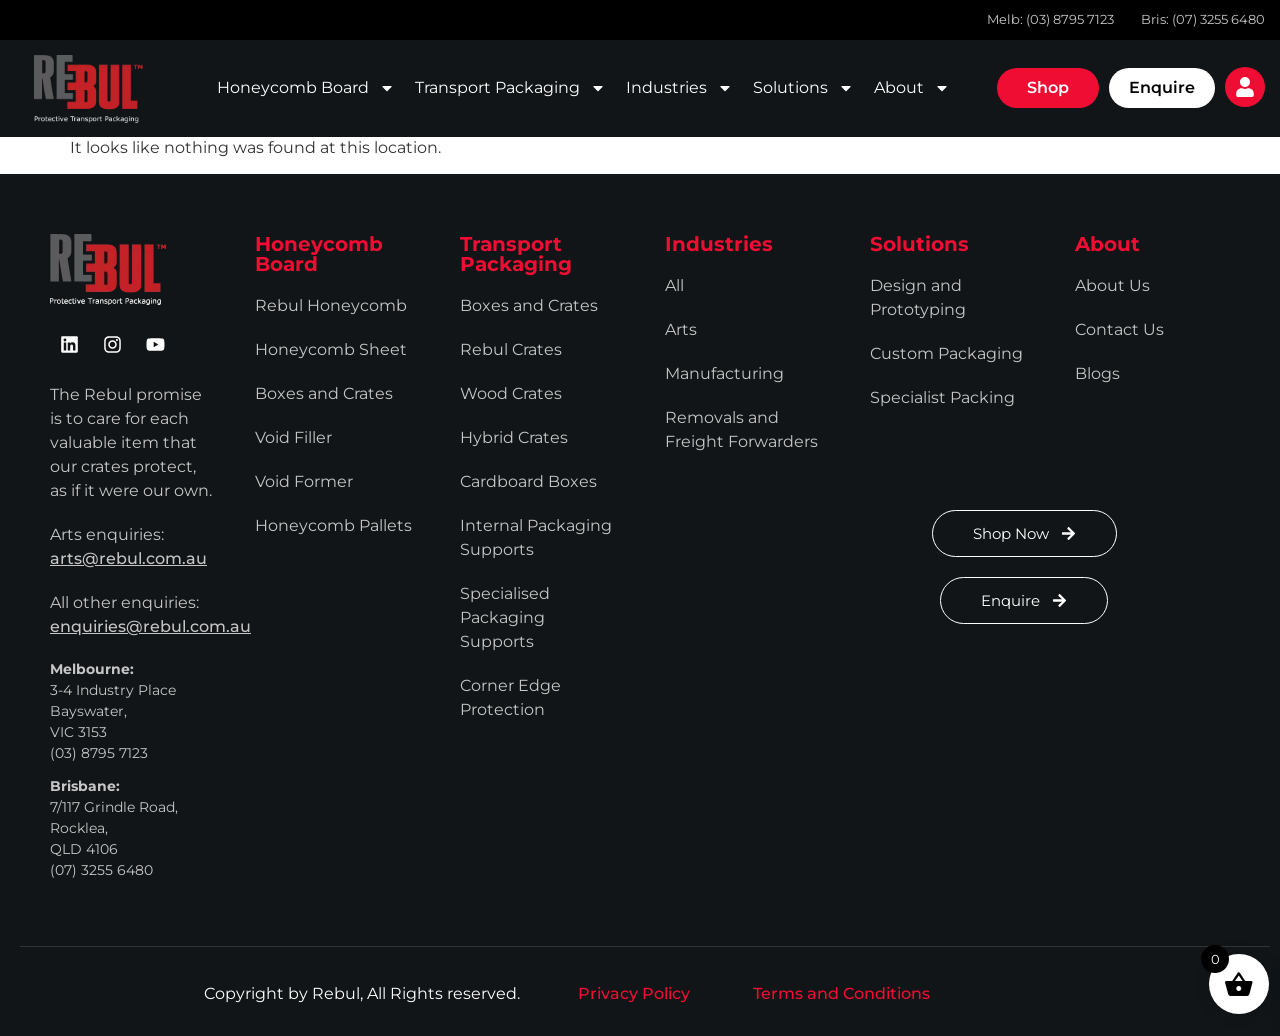 The image size is (1280, 1036). I want to click on Solutions, so click(803, 88).